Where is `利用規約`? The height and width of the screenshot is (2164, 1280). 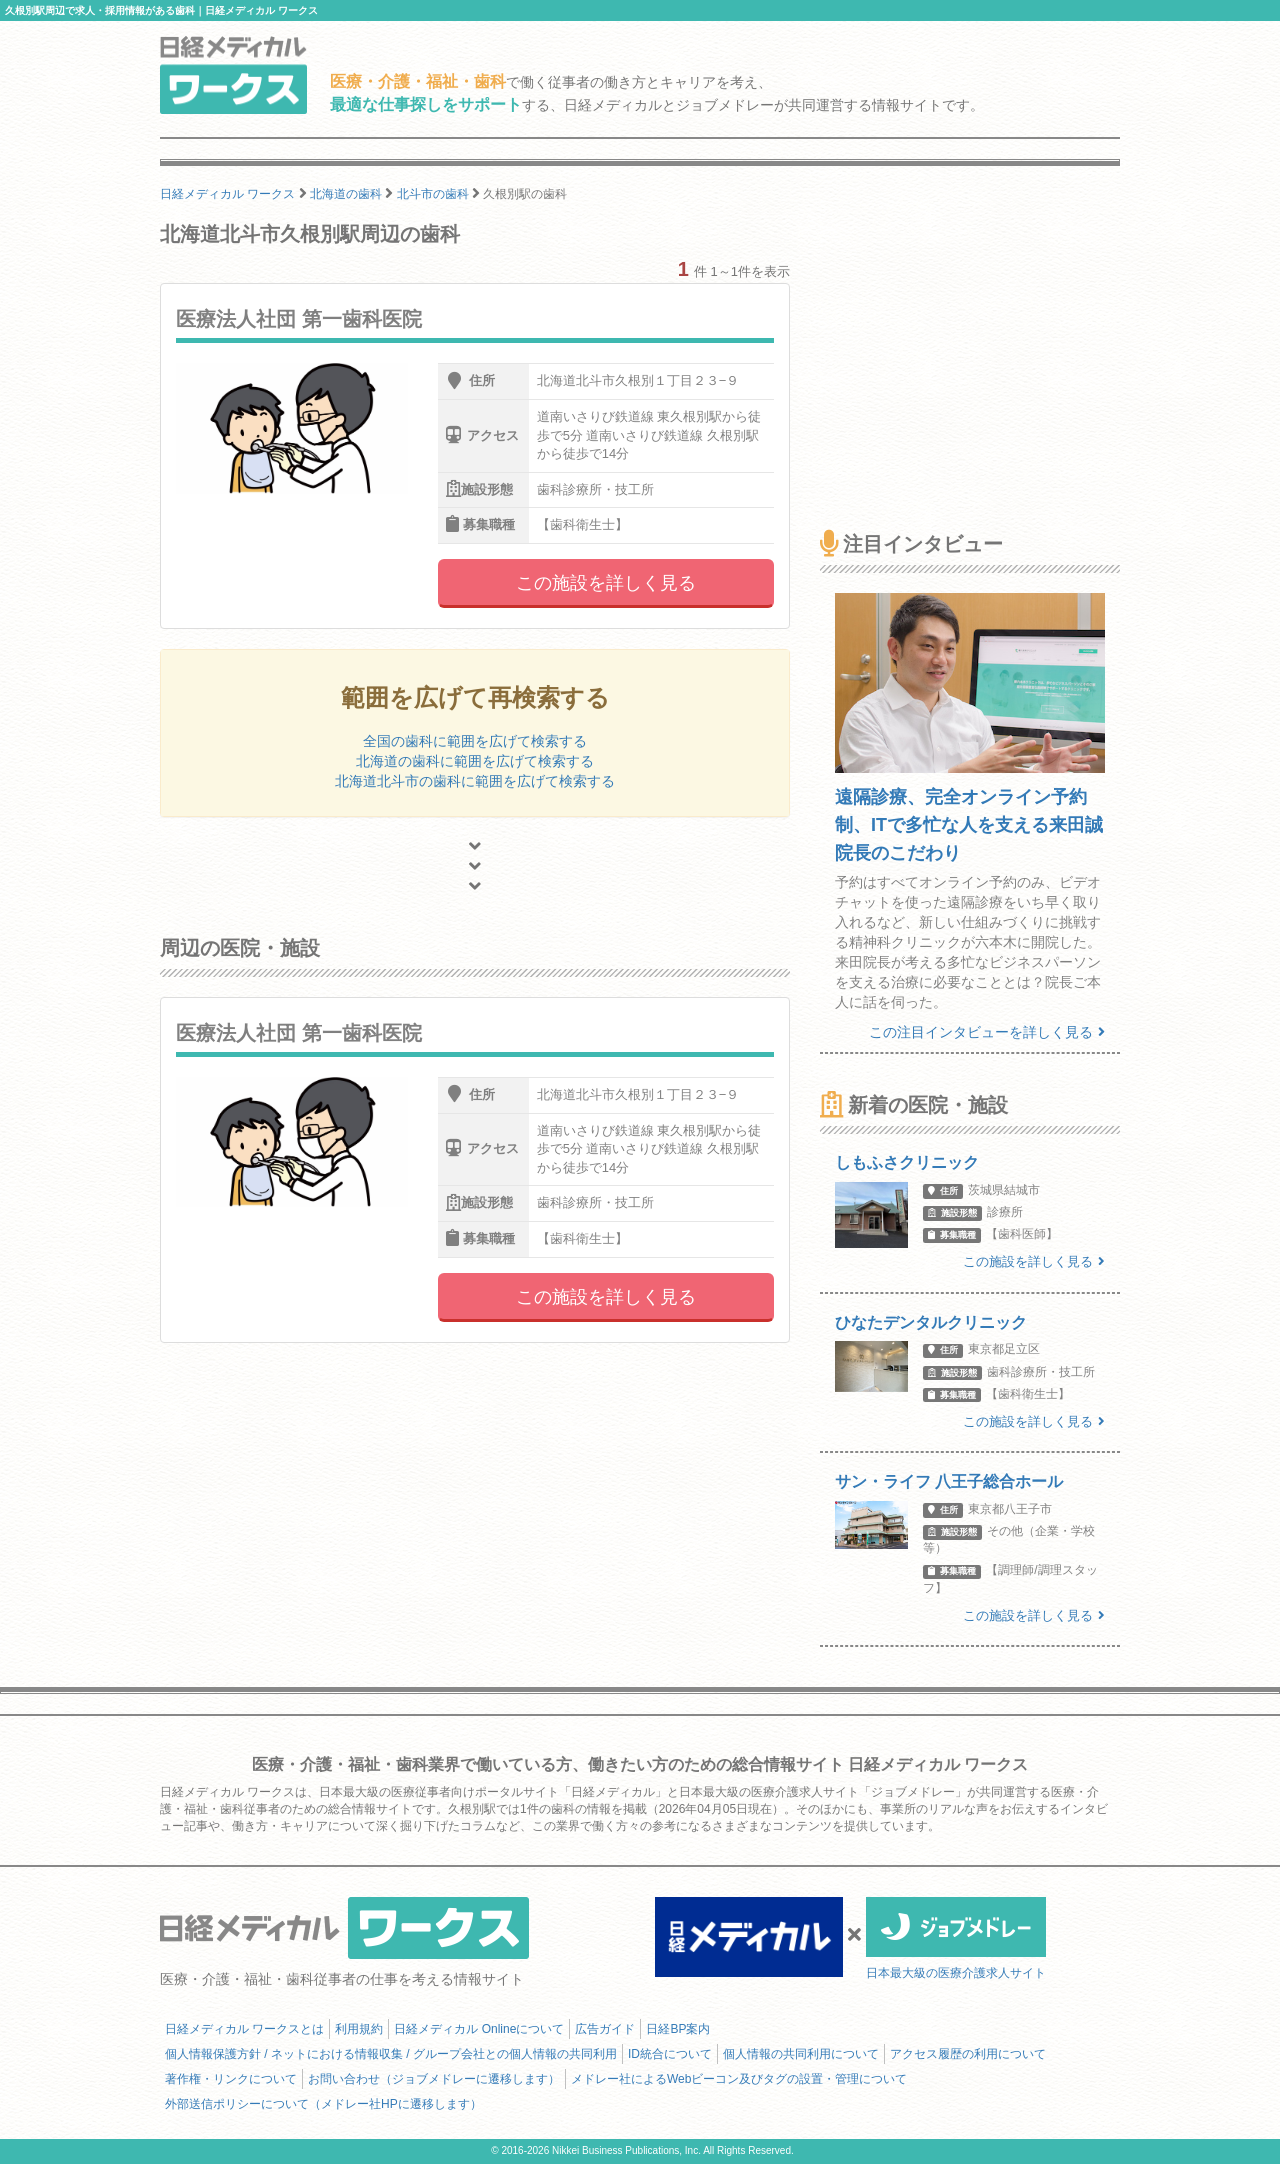
利用規約 is located at coordinates (359, 2029).